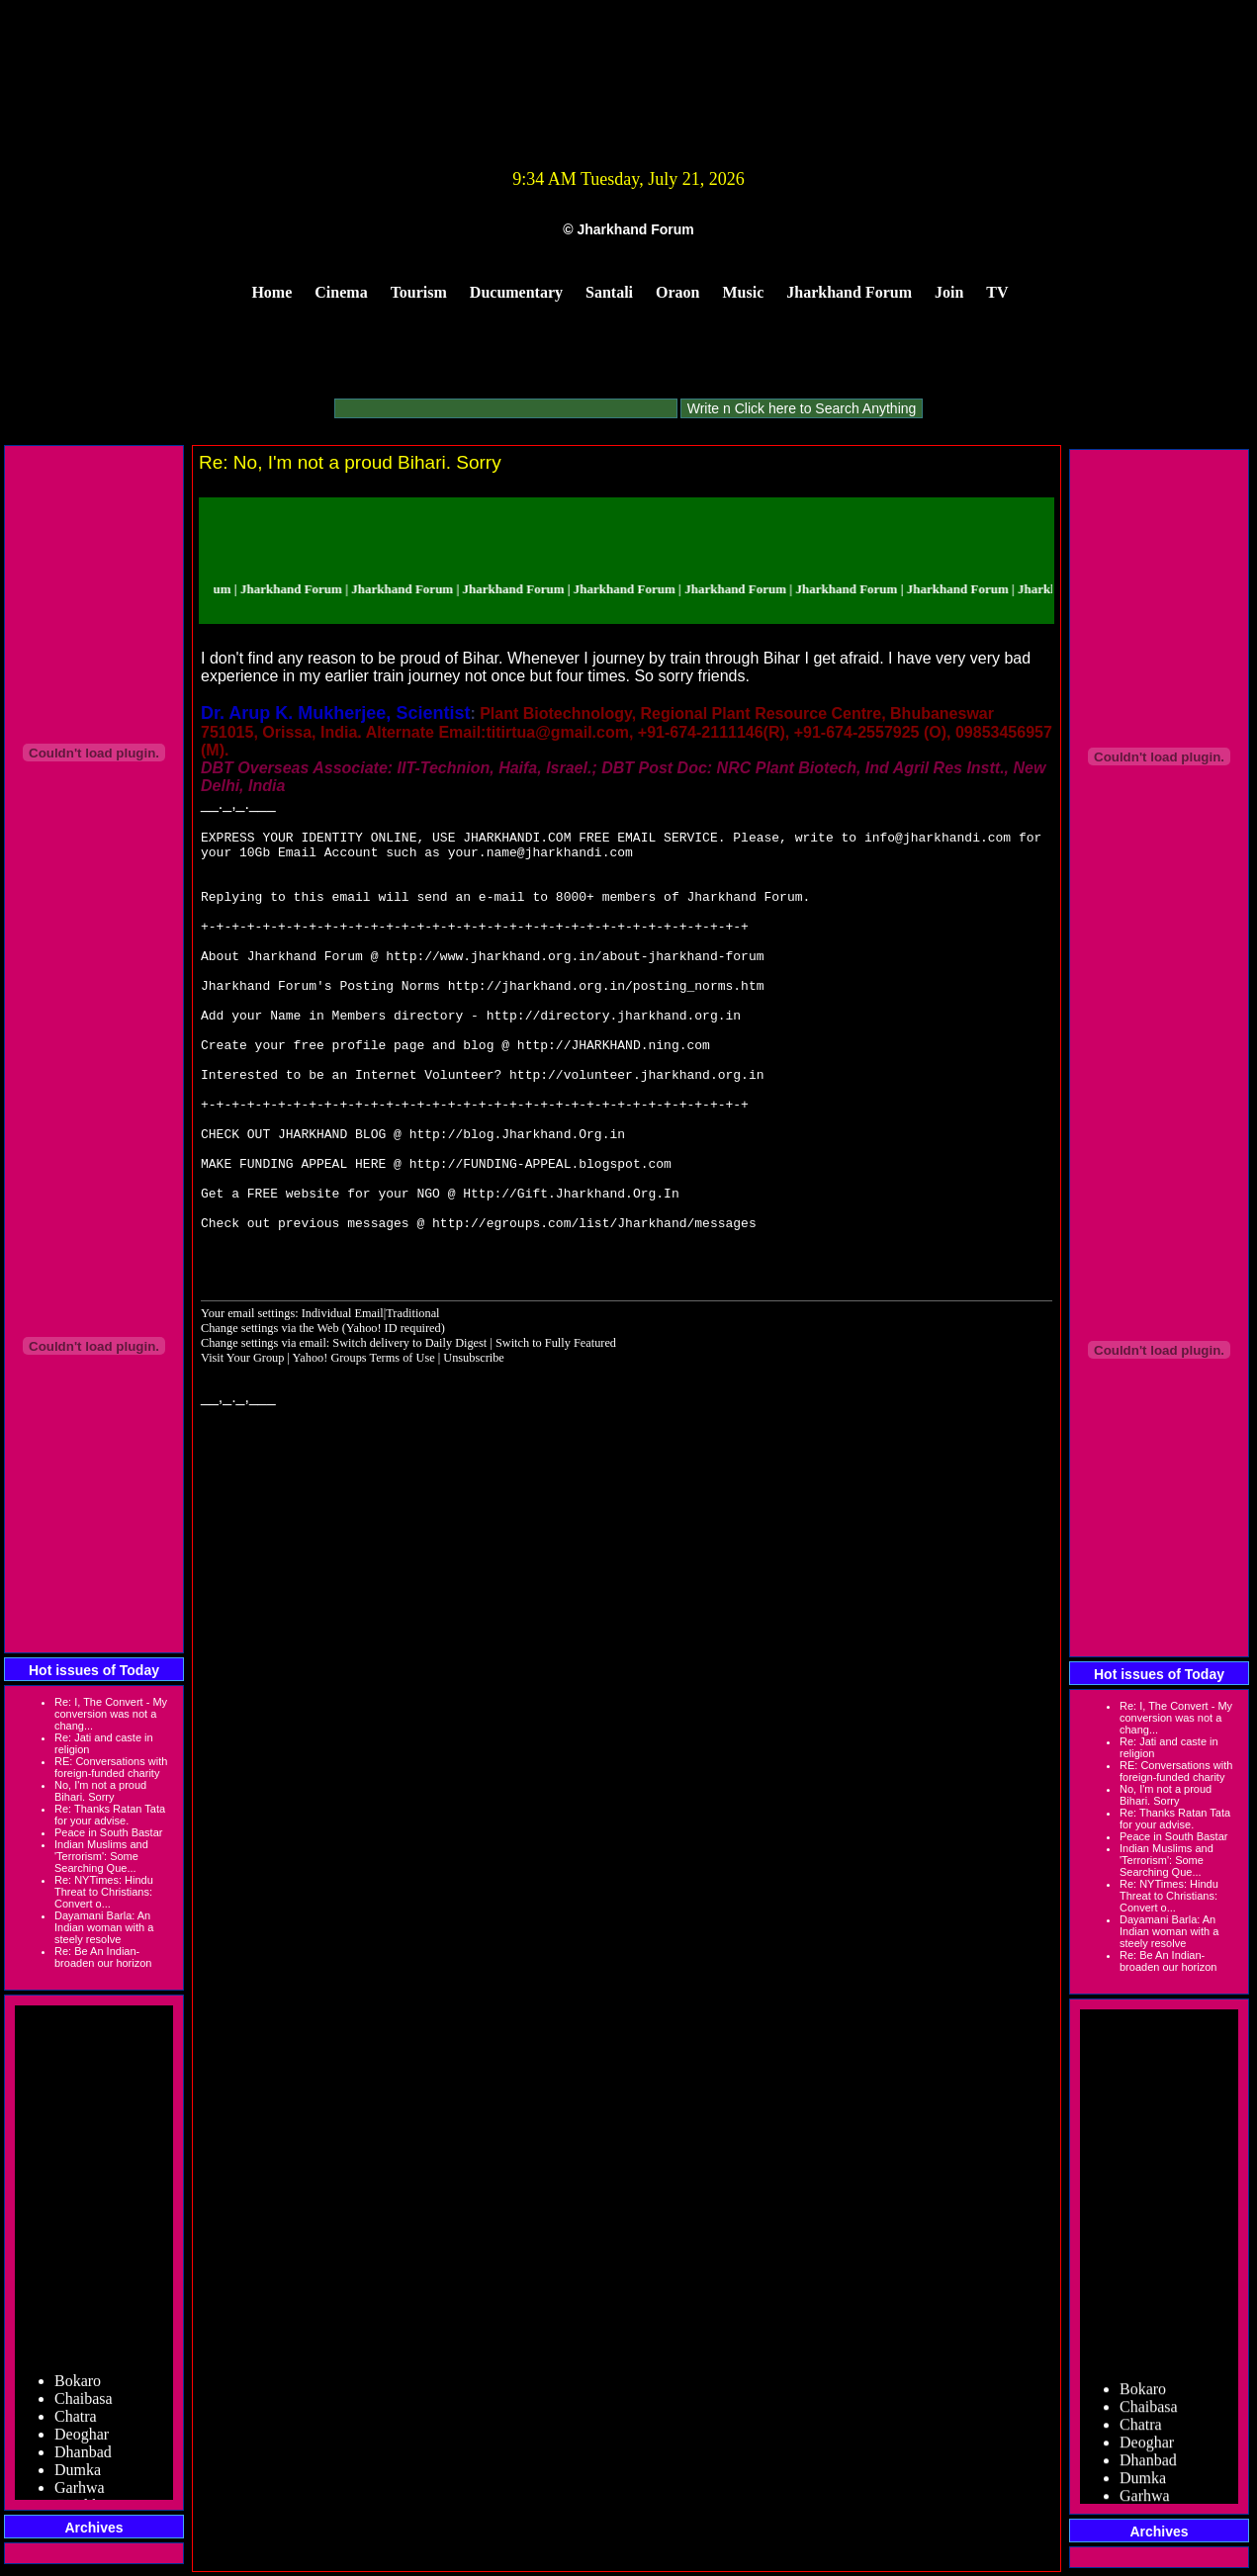 The height and width of the screenshot is (2576, 1257). Describe the element at coordinates (83, 2403) in the screenshot. I see `Chaibasa` at that location.